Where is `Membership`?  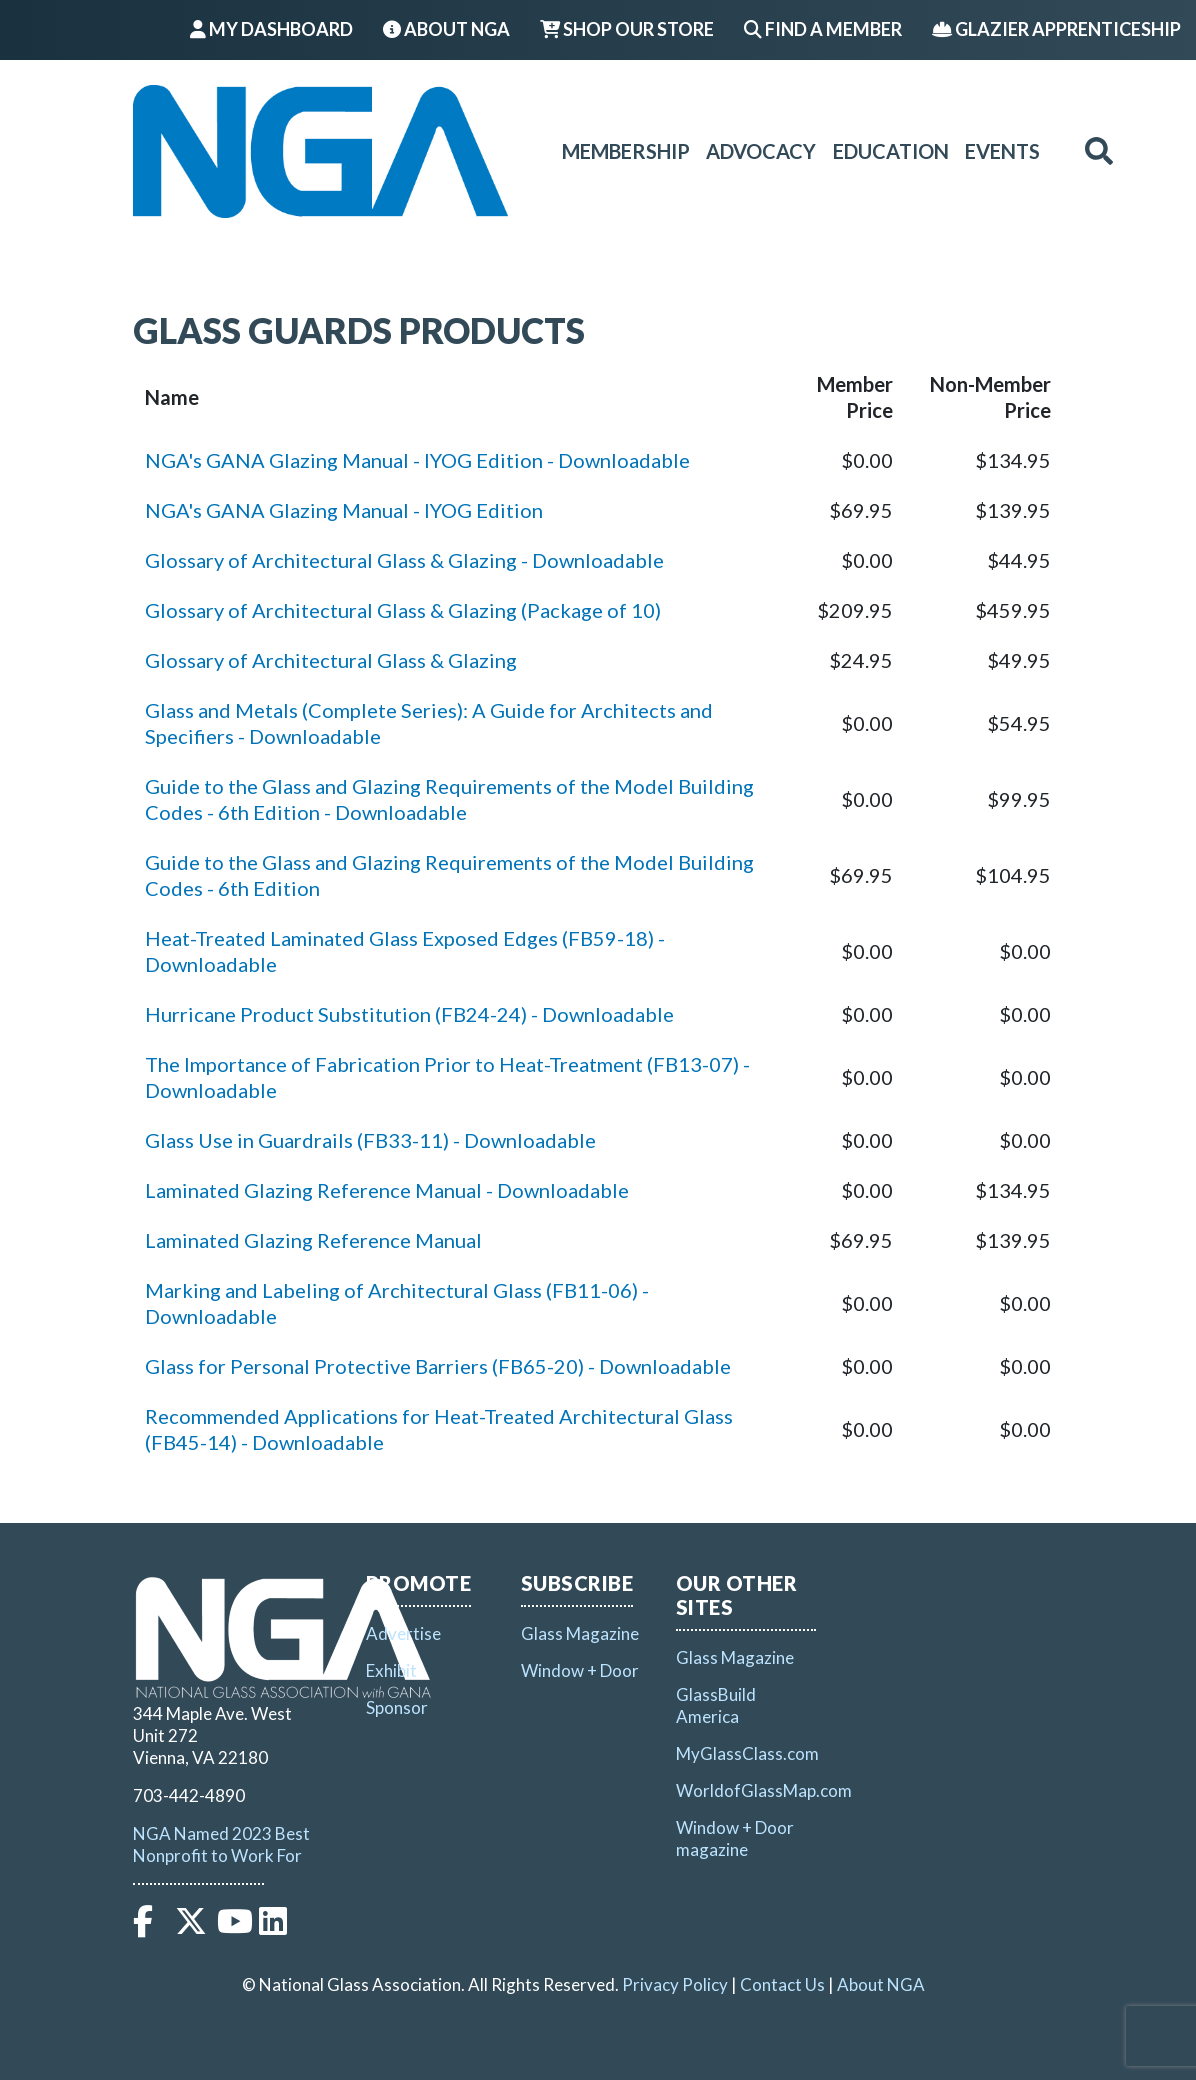
Membership is located at coordinates (626, 151).